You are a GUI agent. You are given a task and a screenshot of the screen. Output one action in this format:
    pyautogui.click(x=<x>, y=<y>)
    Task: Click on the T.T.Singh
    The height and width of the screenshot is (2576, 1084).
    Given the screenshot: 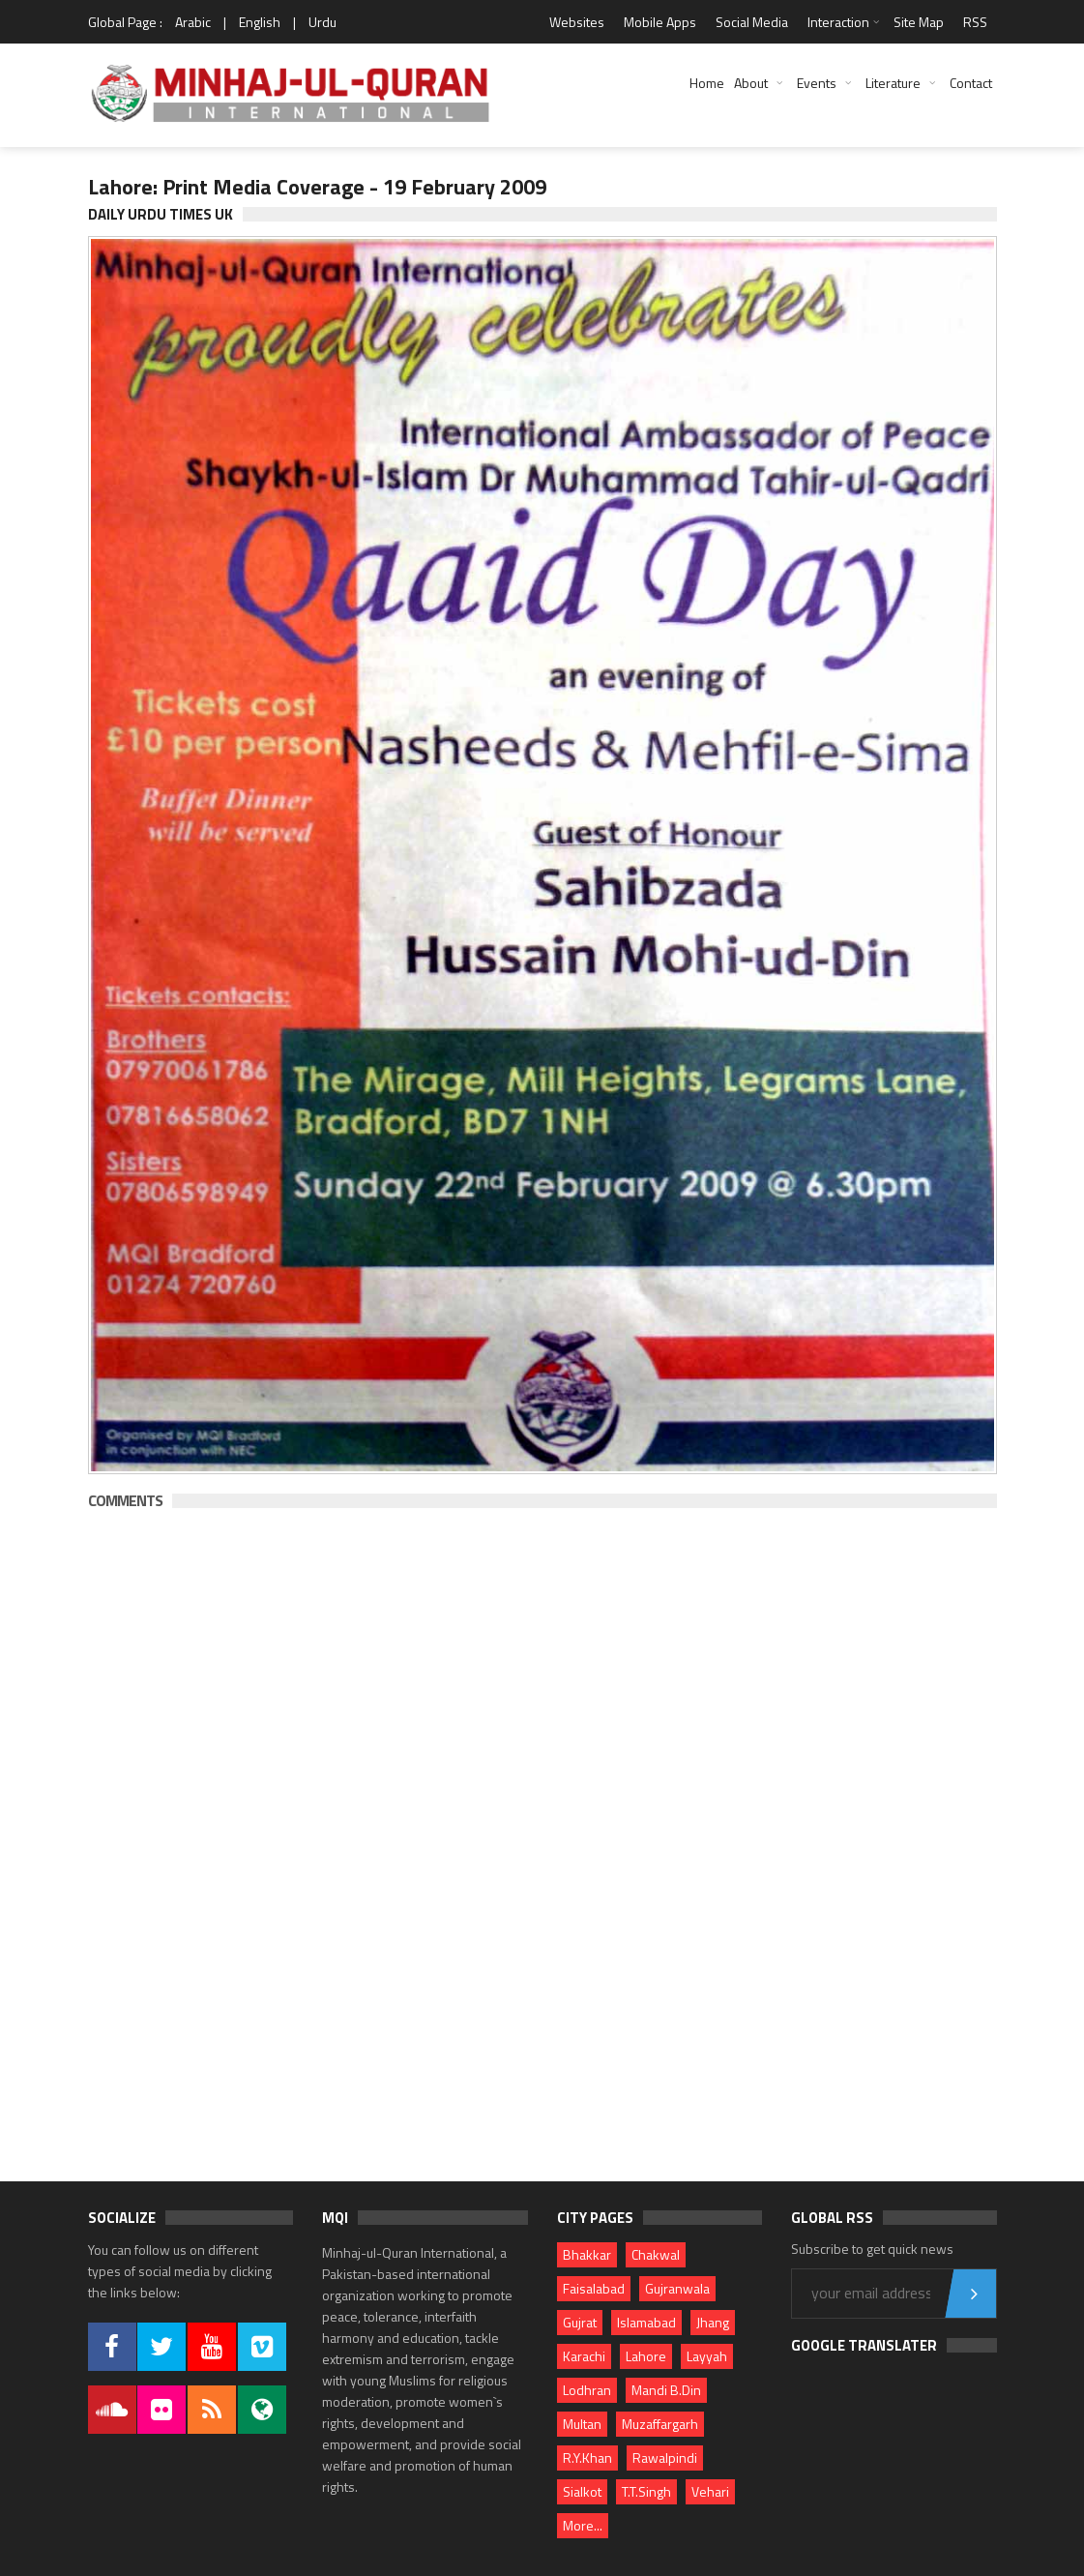 What is the action you would take?
    pyautogui.click(x=646, y=2491)
    